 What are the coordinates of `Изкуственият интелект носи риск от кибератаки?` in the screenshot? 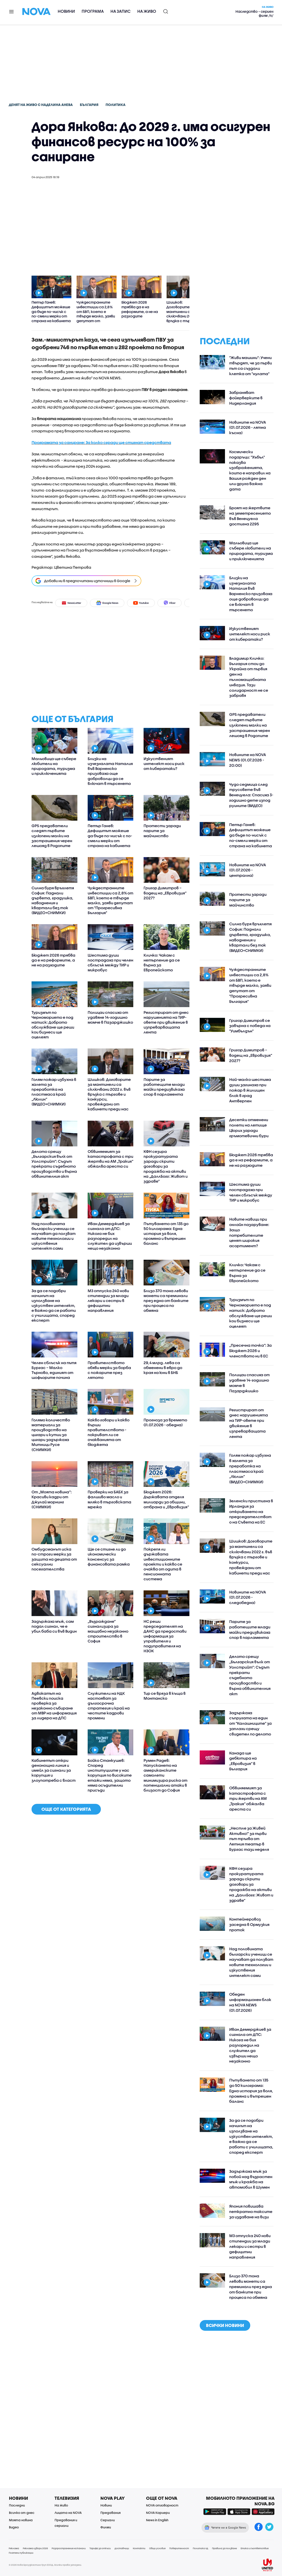 It's located at (164, 764).